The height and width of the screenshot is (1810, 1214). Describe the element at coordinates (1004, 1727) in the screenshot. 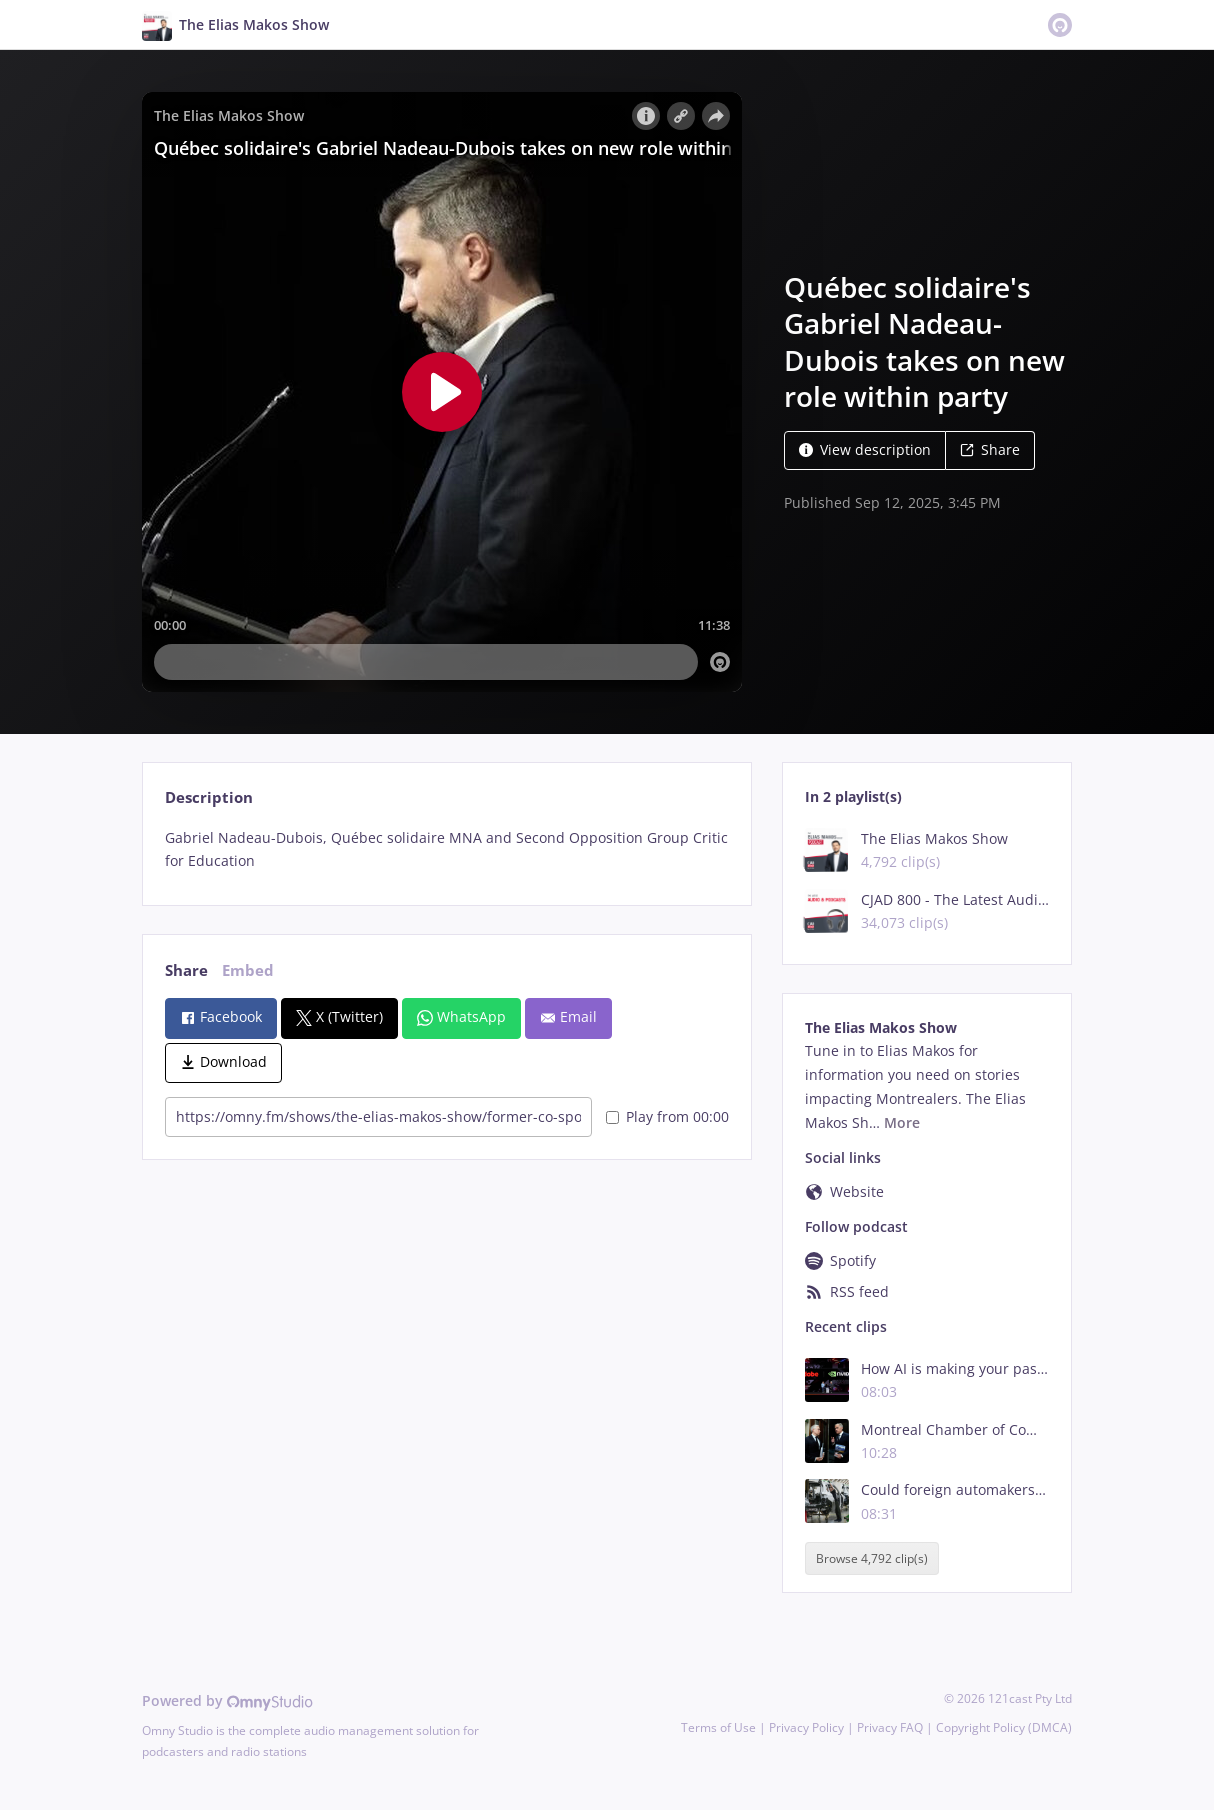

I see `Copyright Policy (DMCA)` at that location.